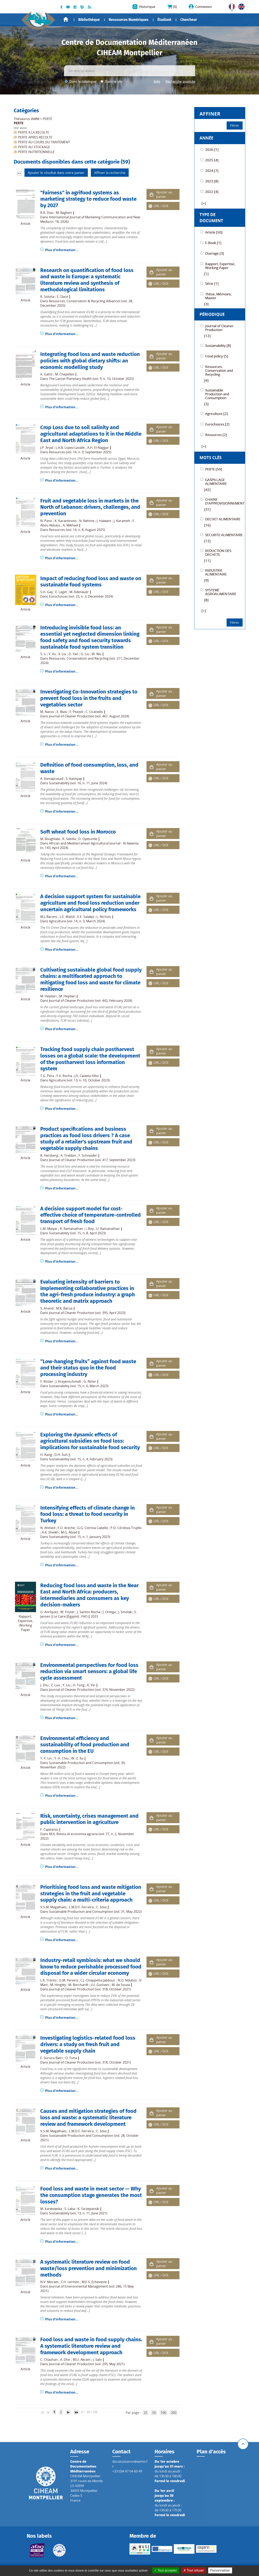 This screenshot has width=259, height=2576. Describe the element at coordinates (129, 19) in the screenshot. I see `Ressources Numériques` at that location.